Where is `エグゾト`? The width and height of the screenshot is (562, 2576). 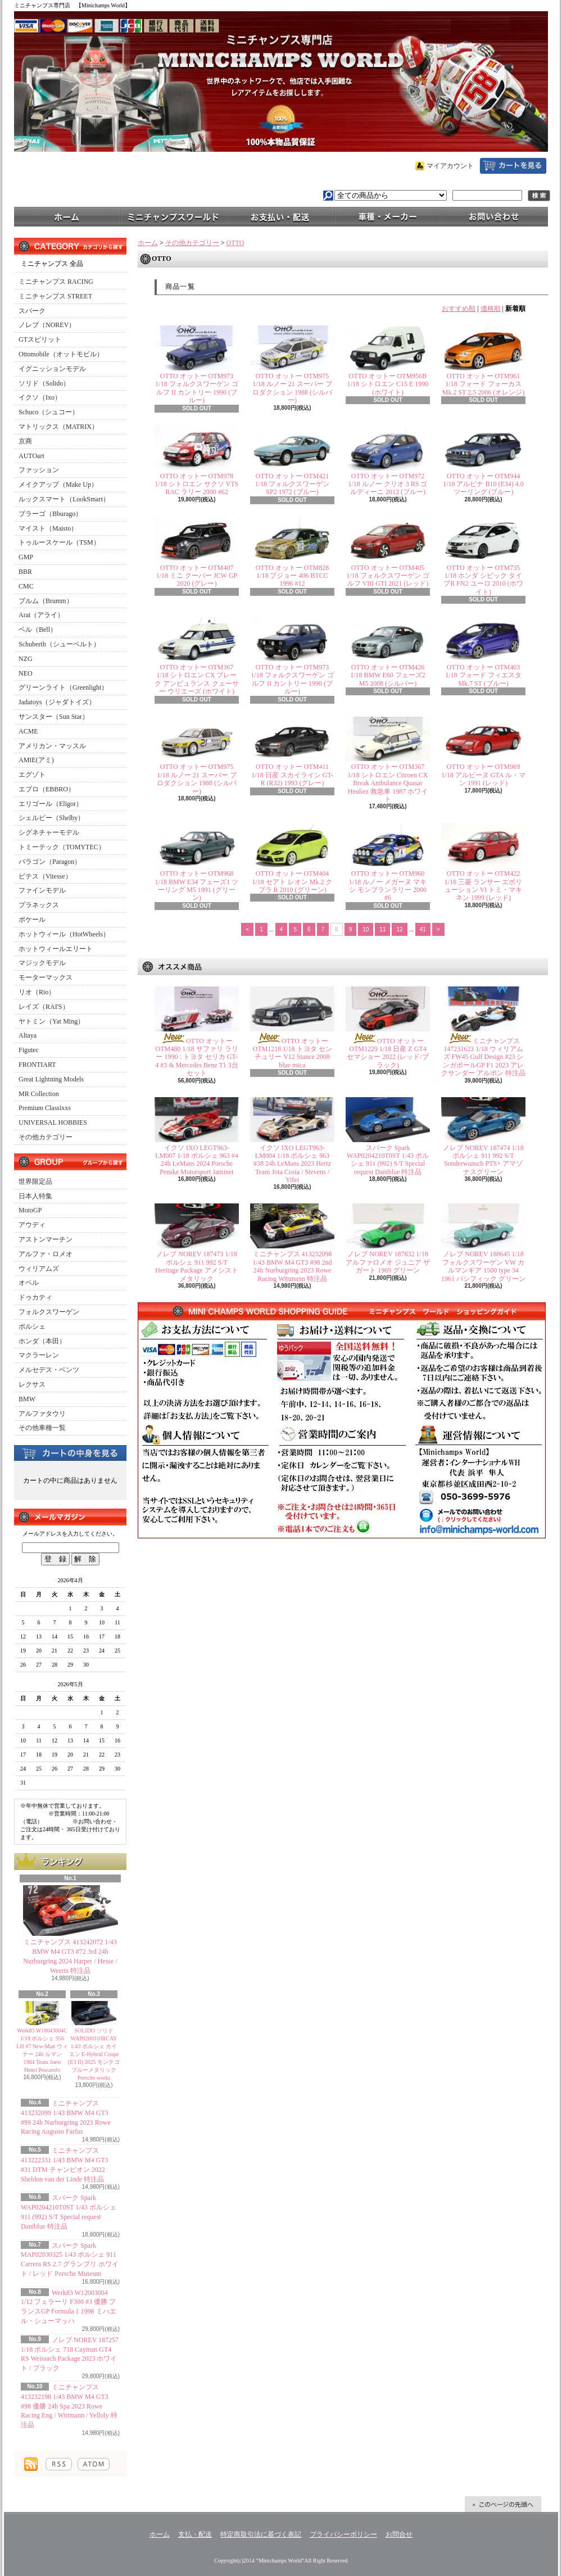 エグゾト is located at coordinates (32, 774).